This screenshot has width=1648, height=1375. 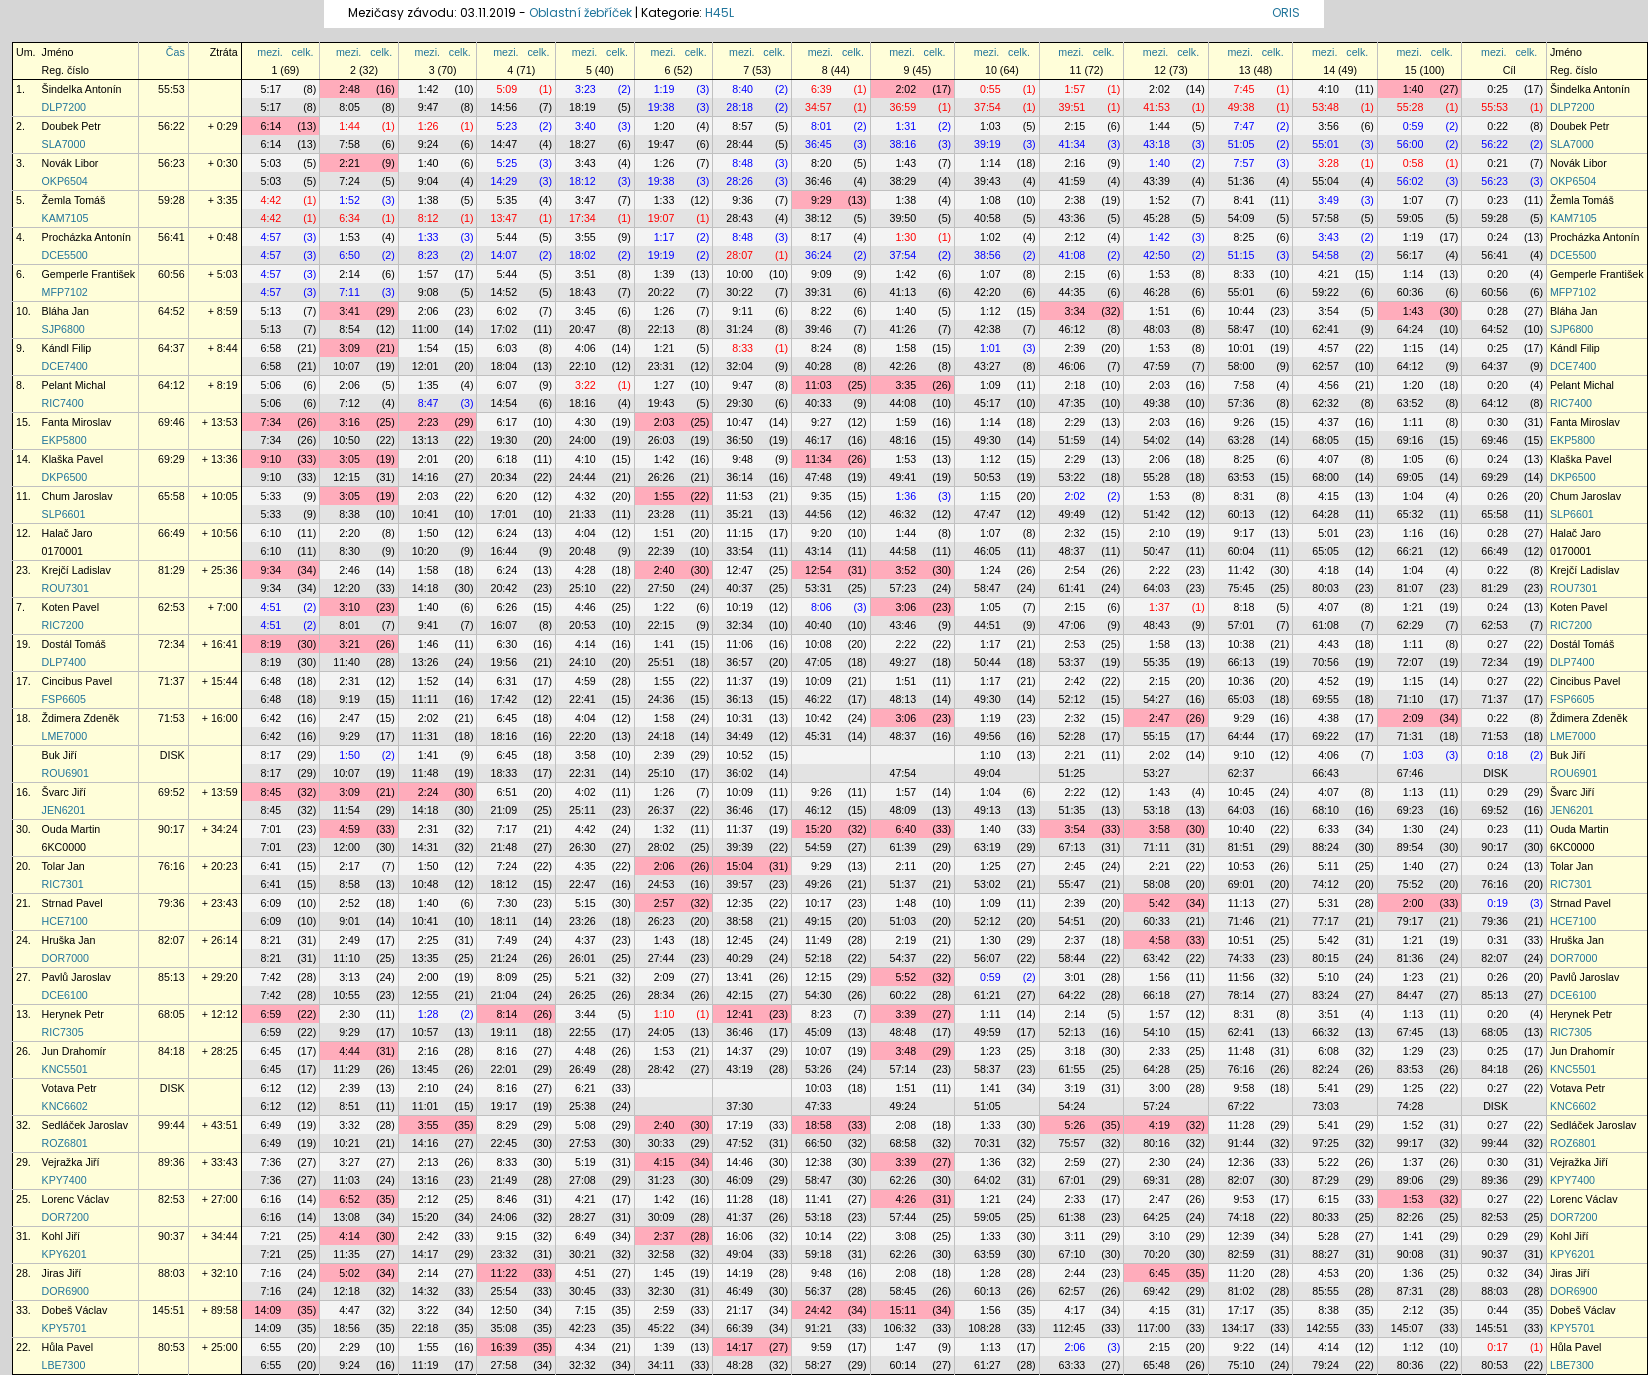 What do you see at coordinates (739, 1069) in the screenshot?
I see `43:19` at bounding box center [739, 1069].